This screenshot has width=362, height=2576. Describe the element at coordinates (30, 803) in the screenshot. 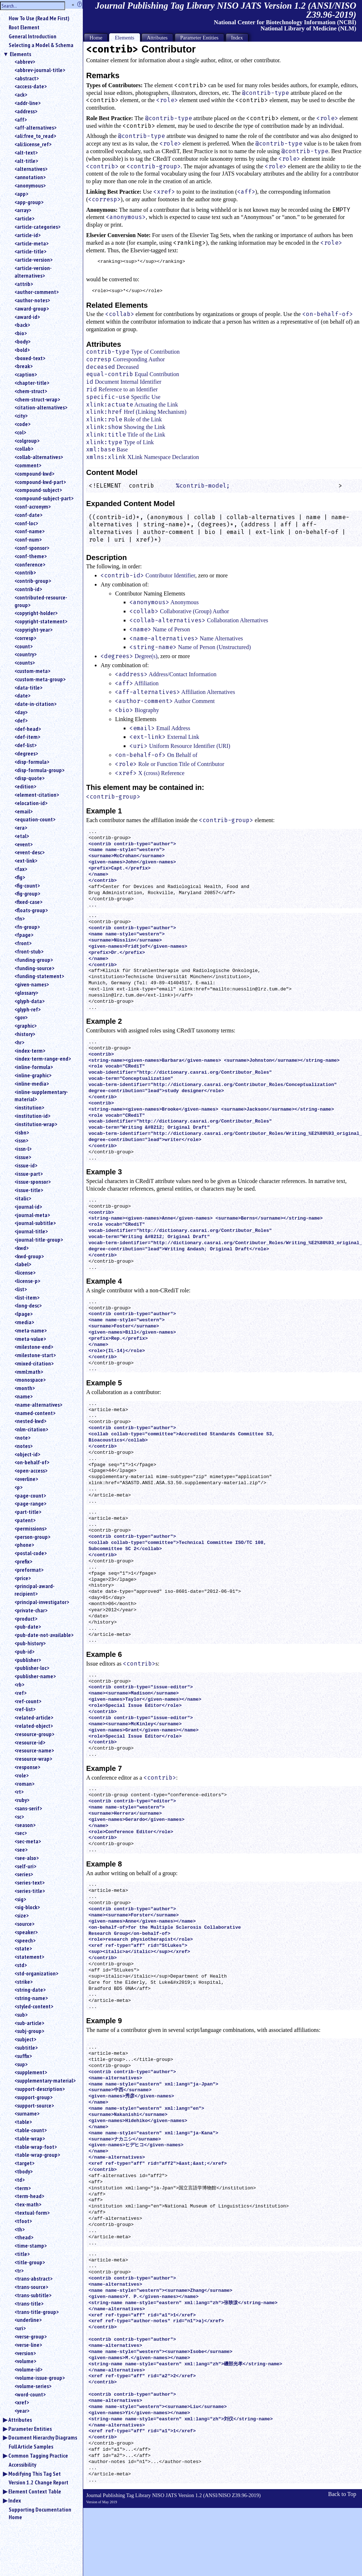

I see `<elocation-id>` at that location.